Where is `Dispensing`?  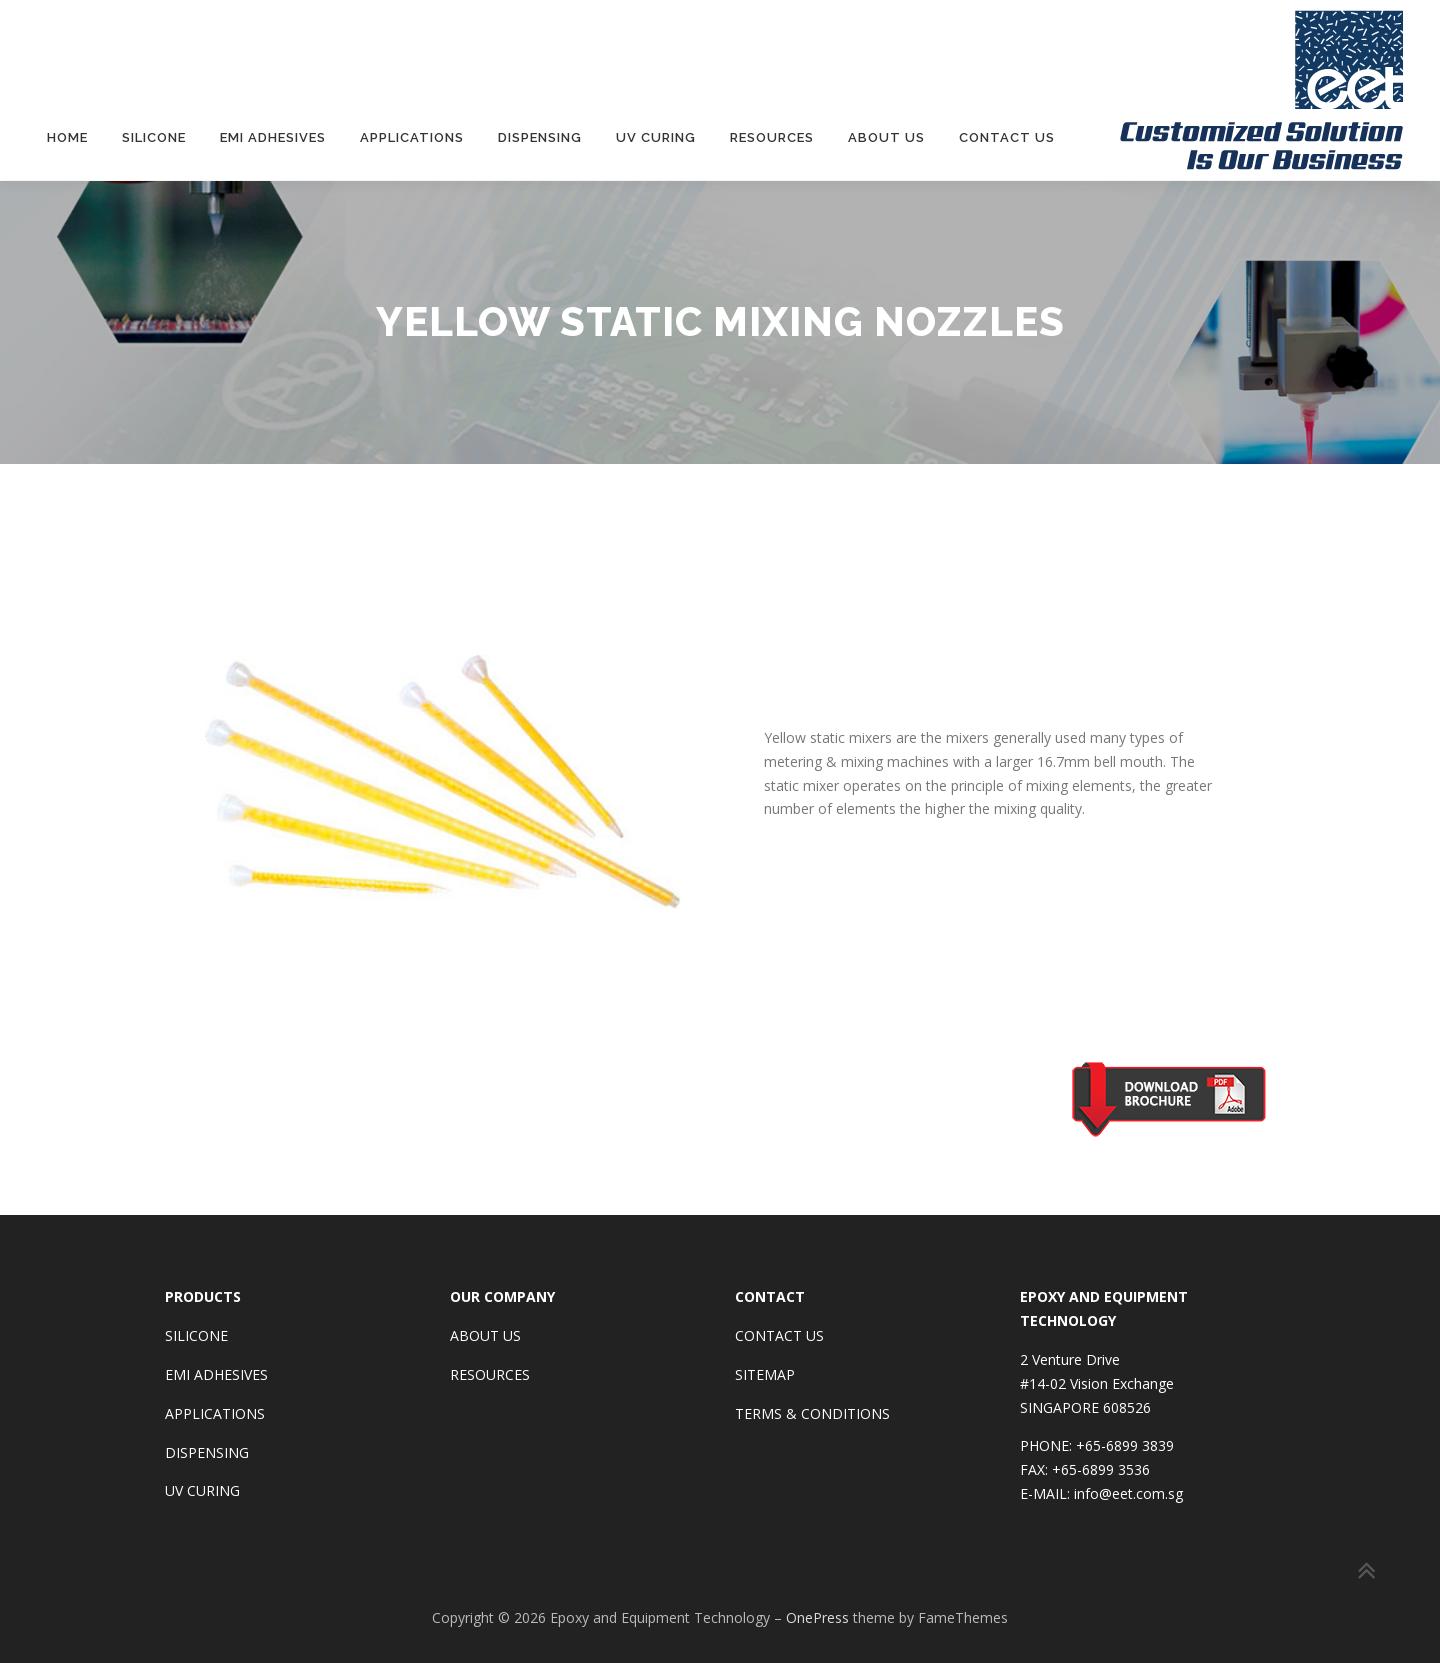 Dispensing is located at coordinates (540, 137).